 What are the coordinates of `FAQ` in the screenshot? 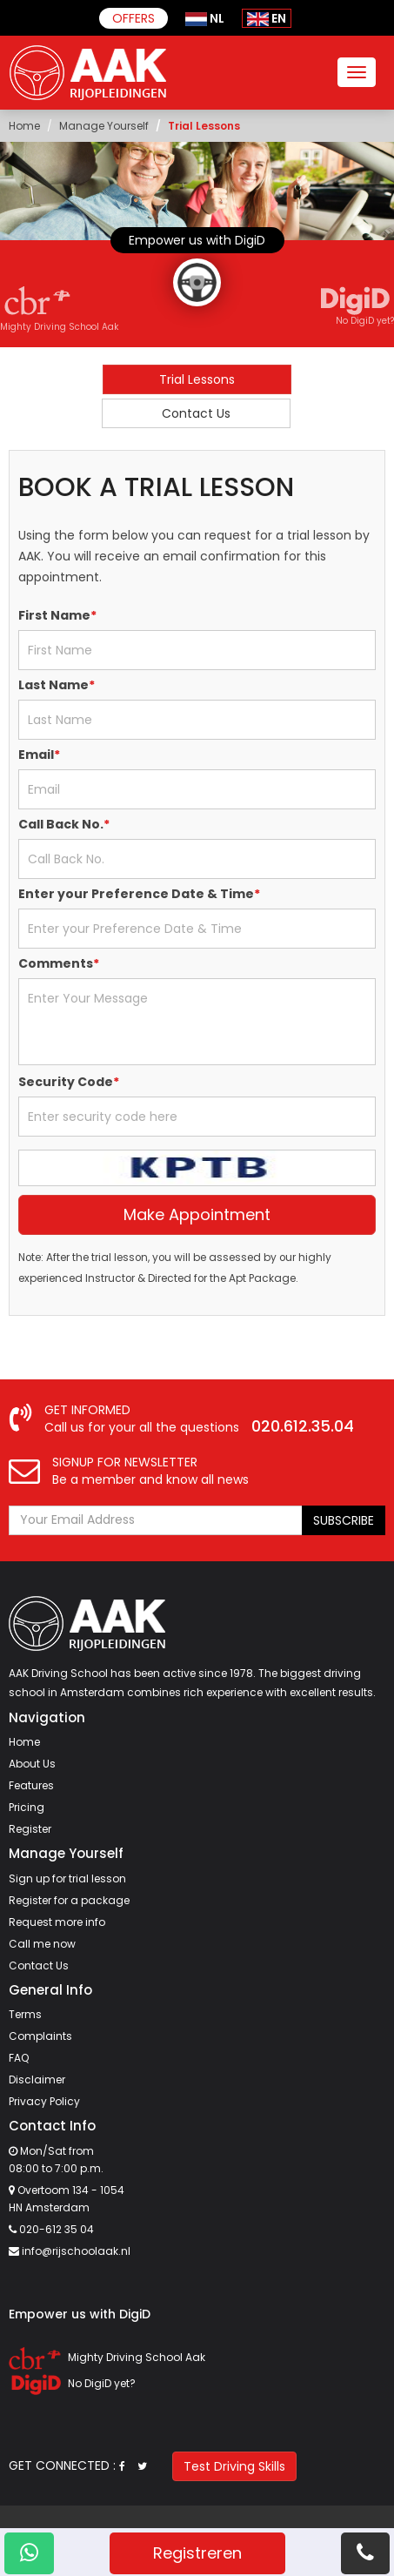 It's located at (19, 2057).